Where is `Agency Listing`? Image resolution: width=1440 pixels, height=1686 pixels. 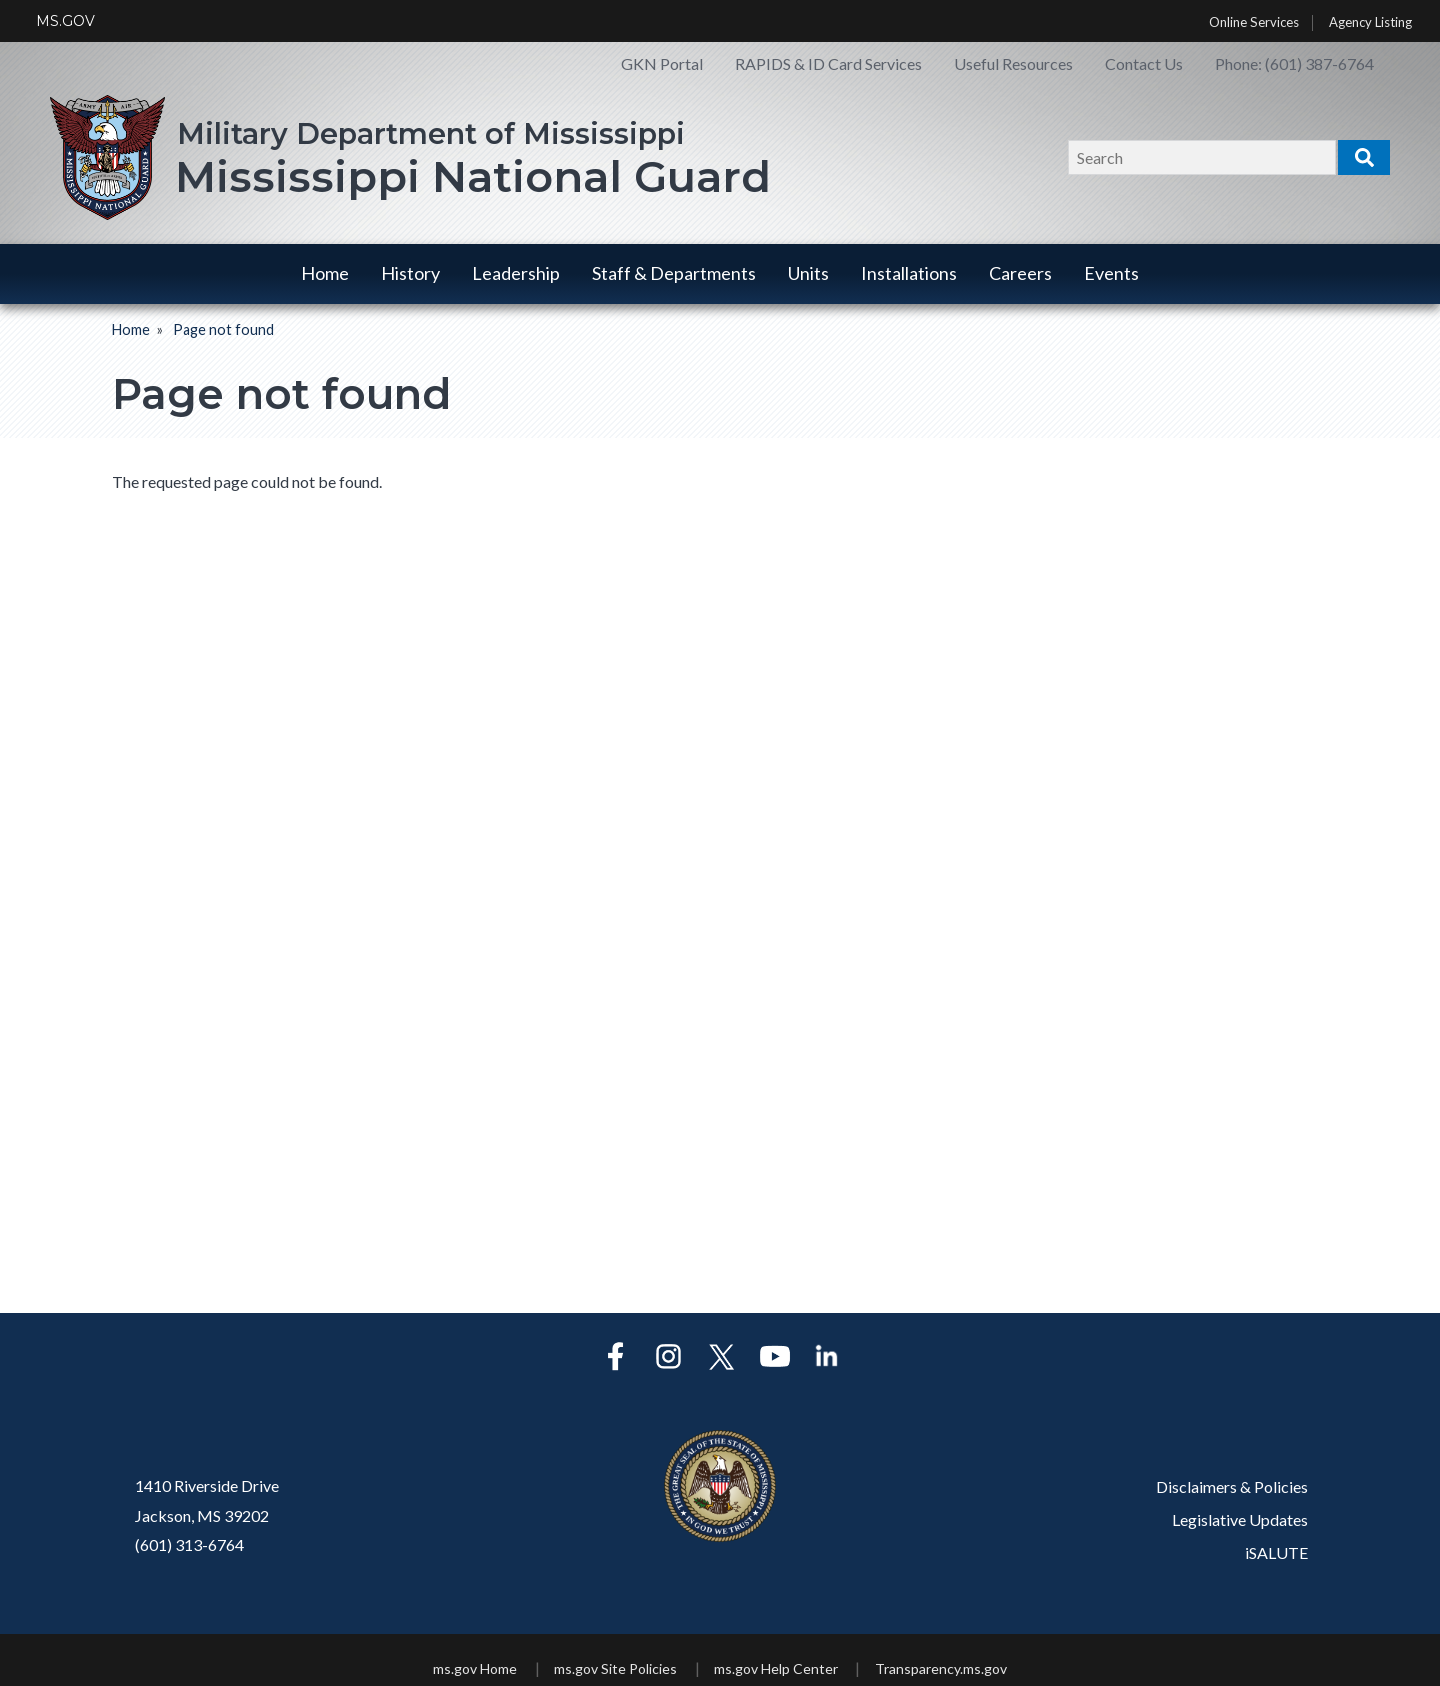
Agency Listing is located at coordinates (1370, 23).